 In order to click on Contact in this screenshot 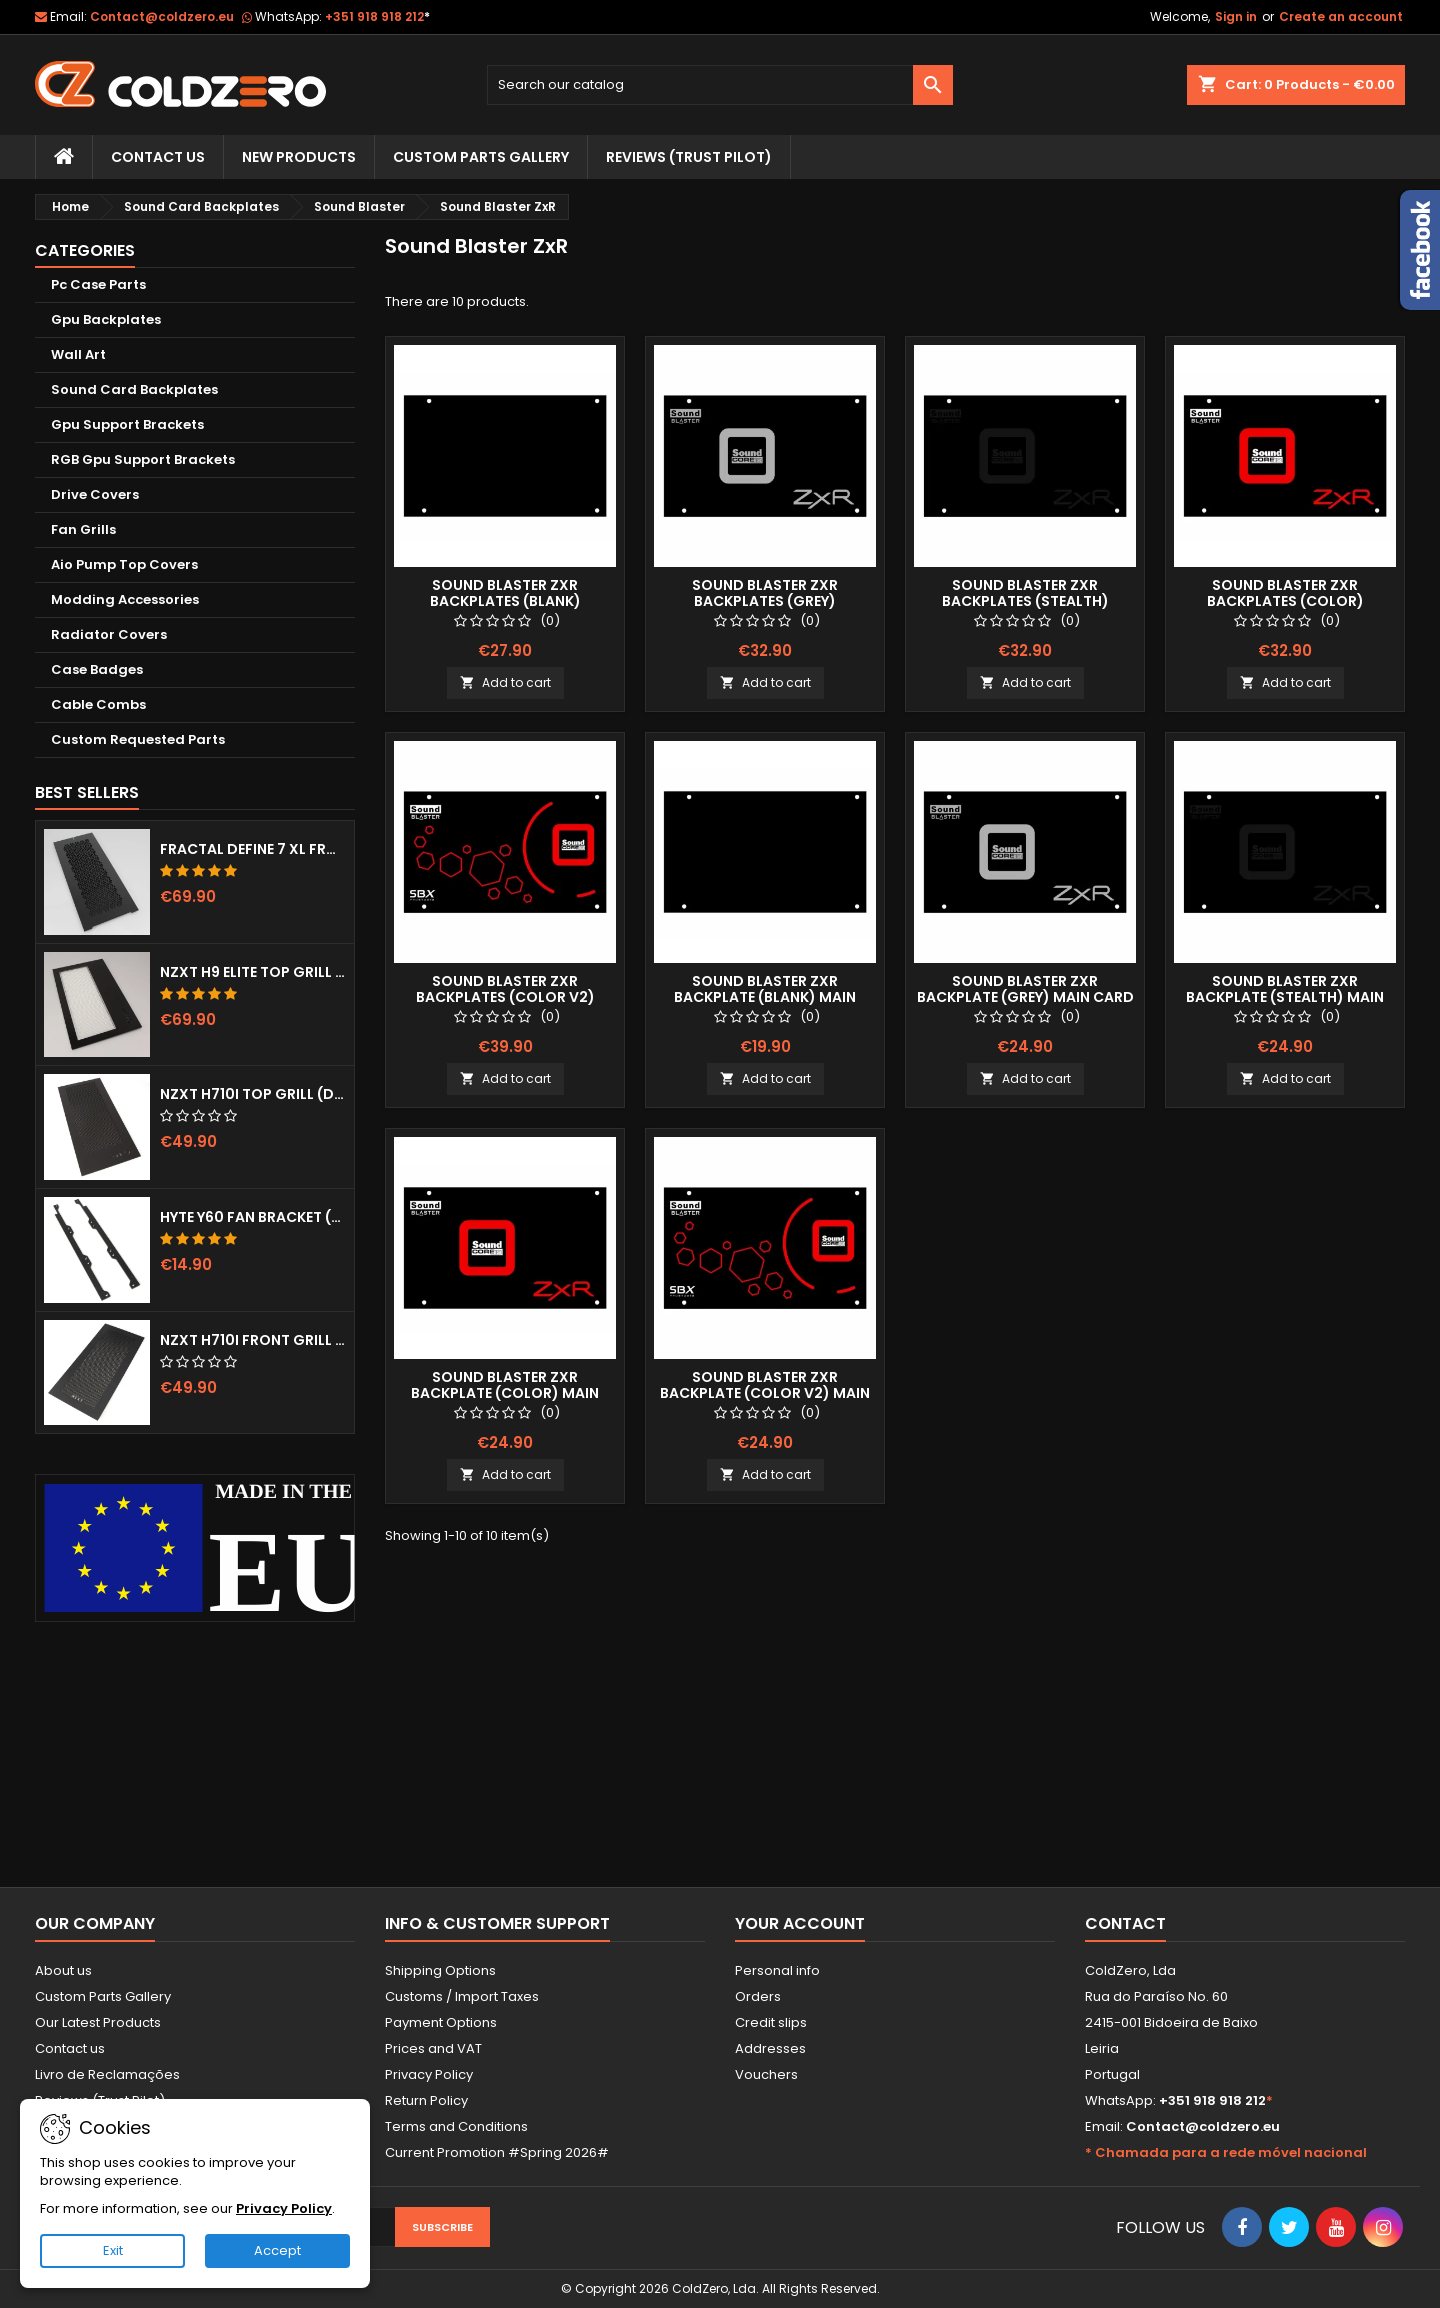, I will do `click(1125, 1923)`.